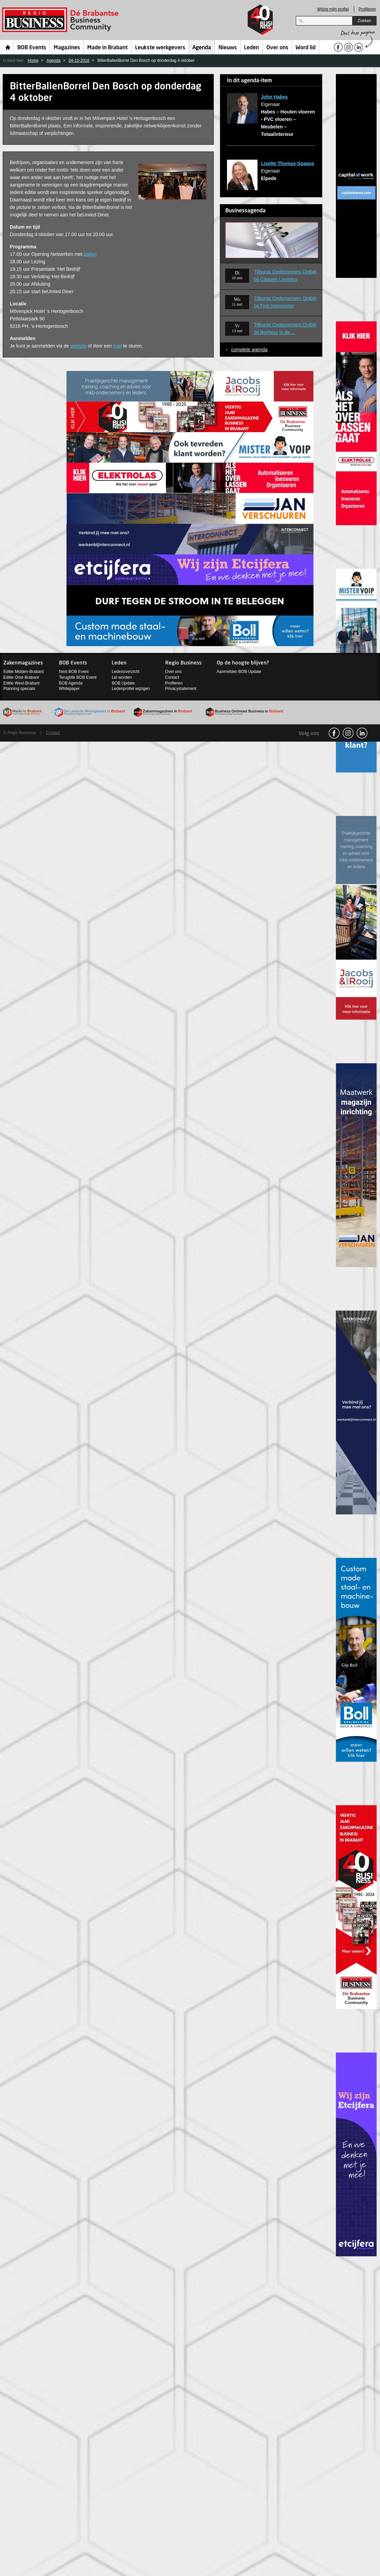  I want to click on Nieuws, so click(227, 48).